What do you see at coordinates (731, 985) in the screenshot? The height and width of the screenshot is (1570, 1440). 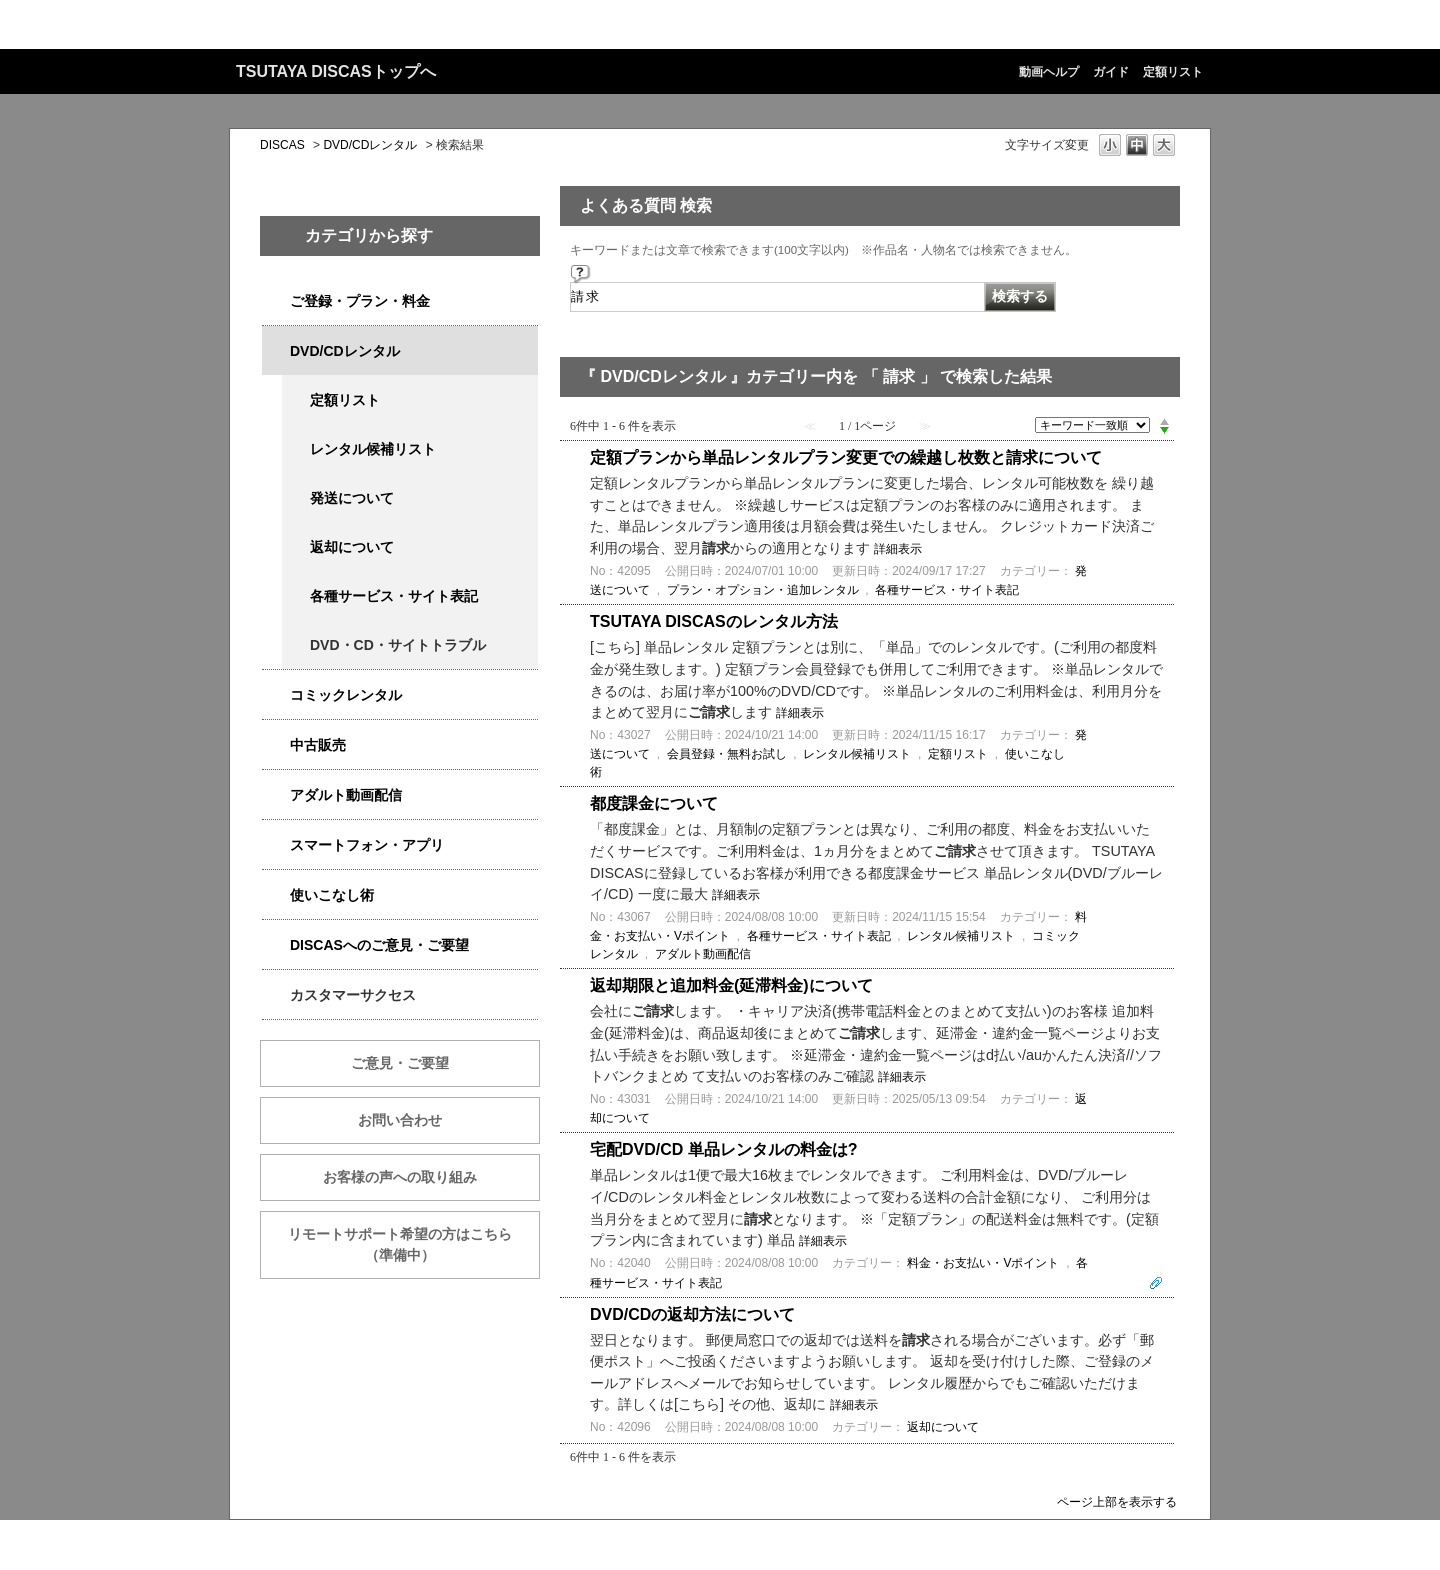 I see `返却期限と追加料金(延滞料金)について` at bounding box center [731, 985].